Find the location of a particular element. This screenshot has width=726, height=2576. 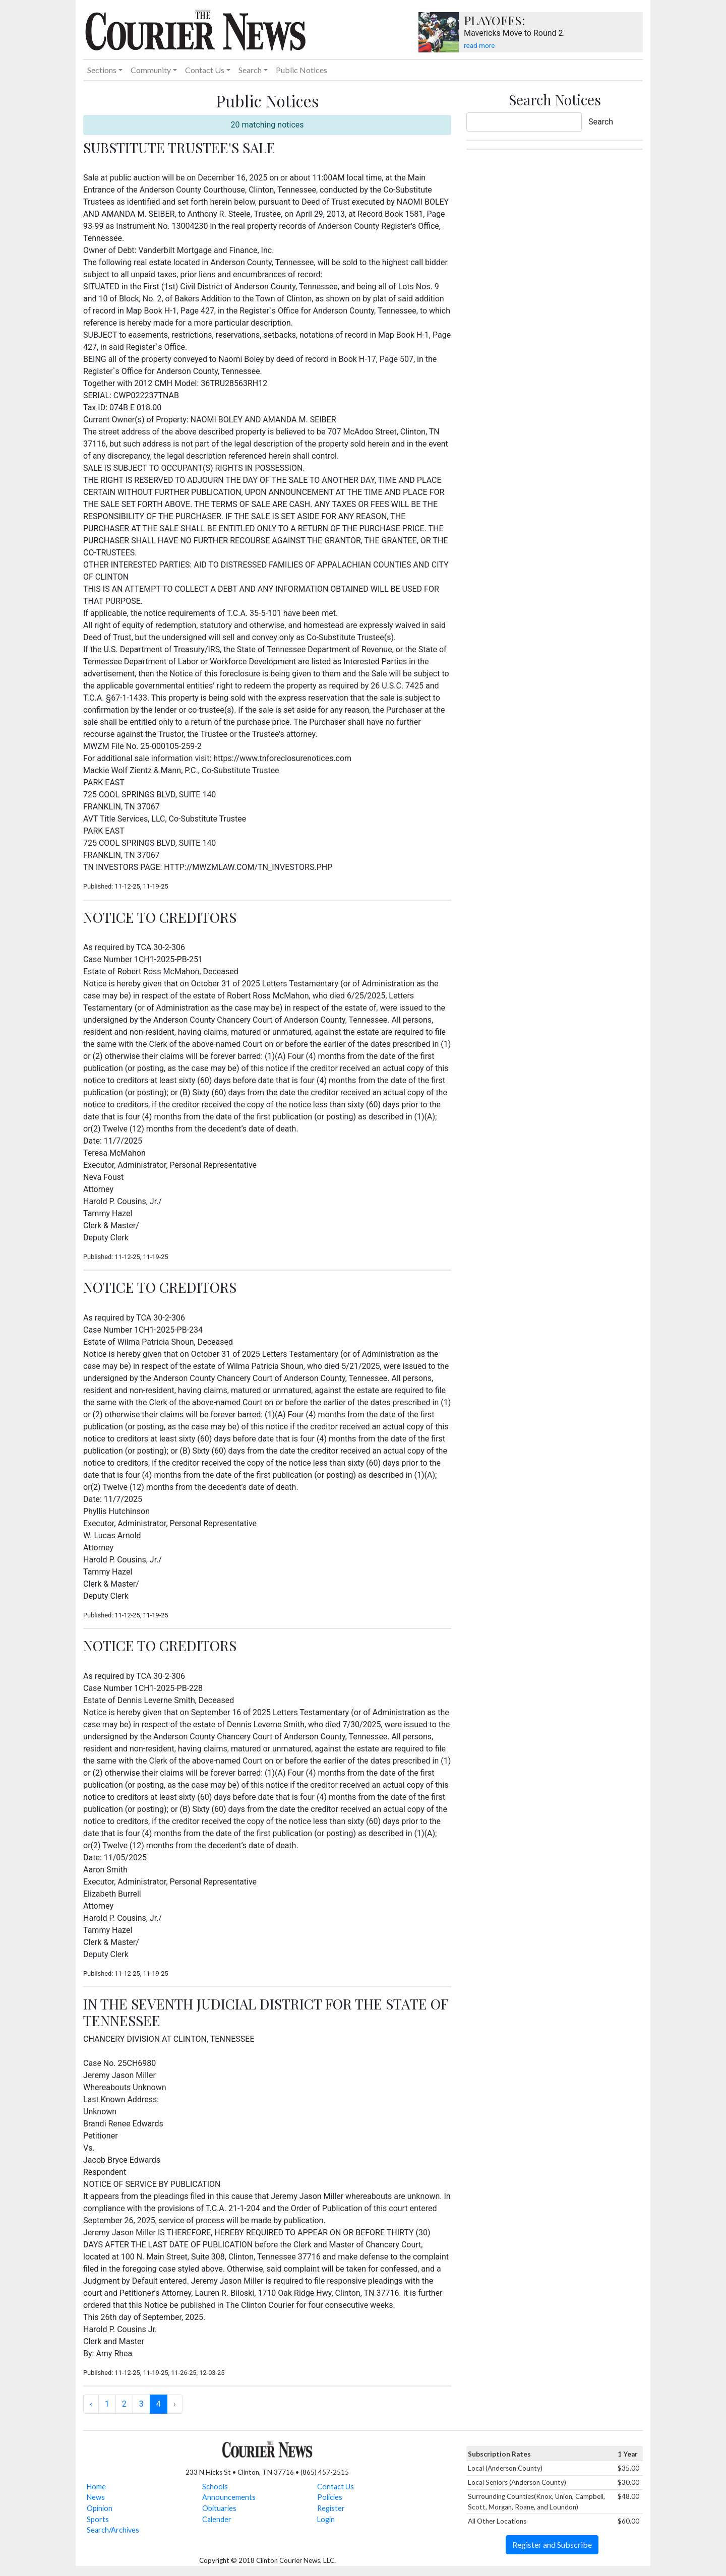

read more is located at coordinates (479, 45).